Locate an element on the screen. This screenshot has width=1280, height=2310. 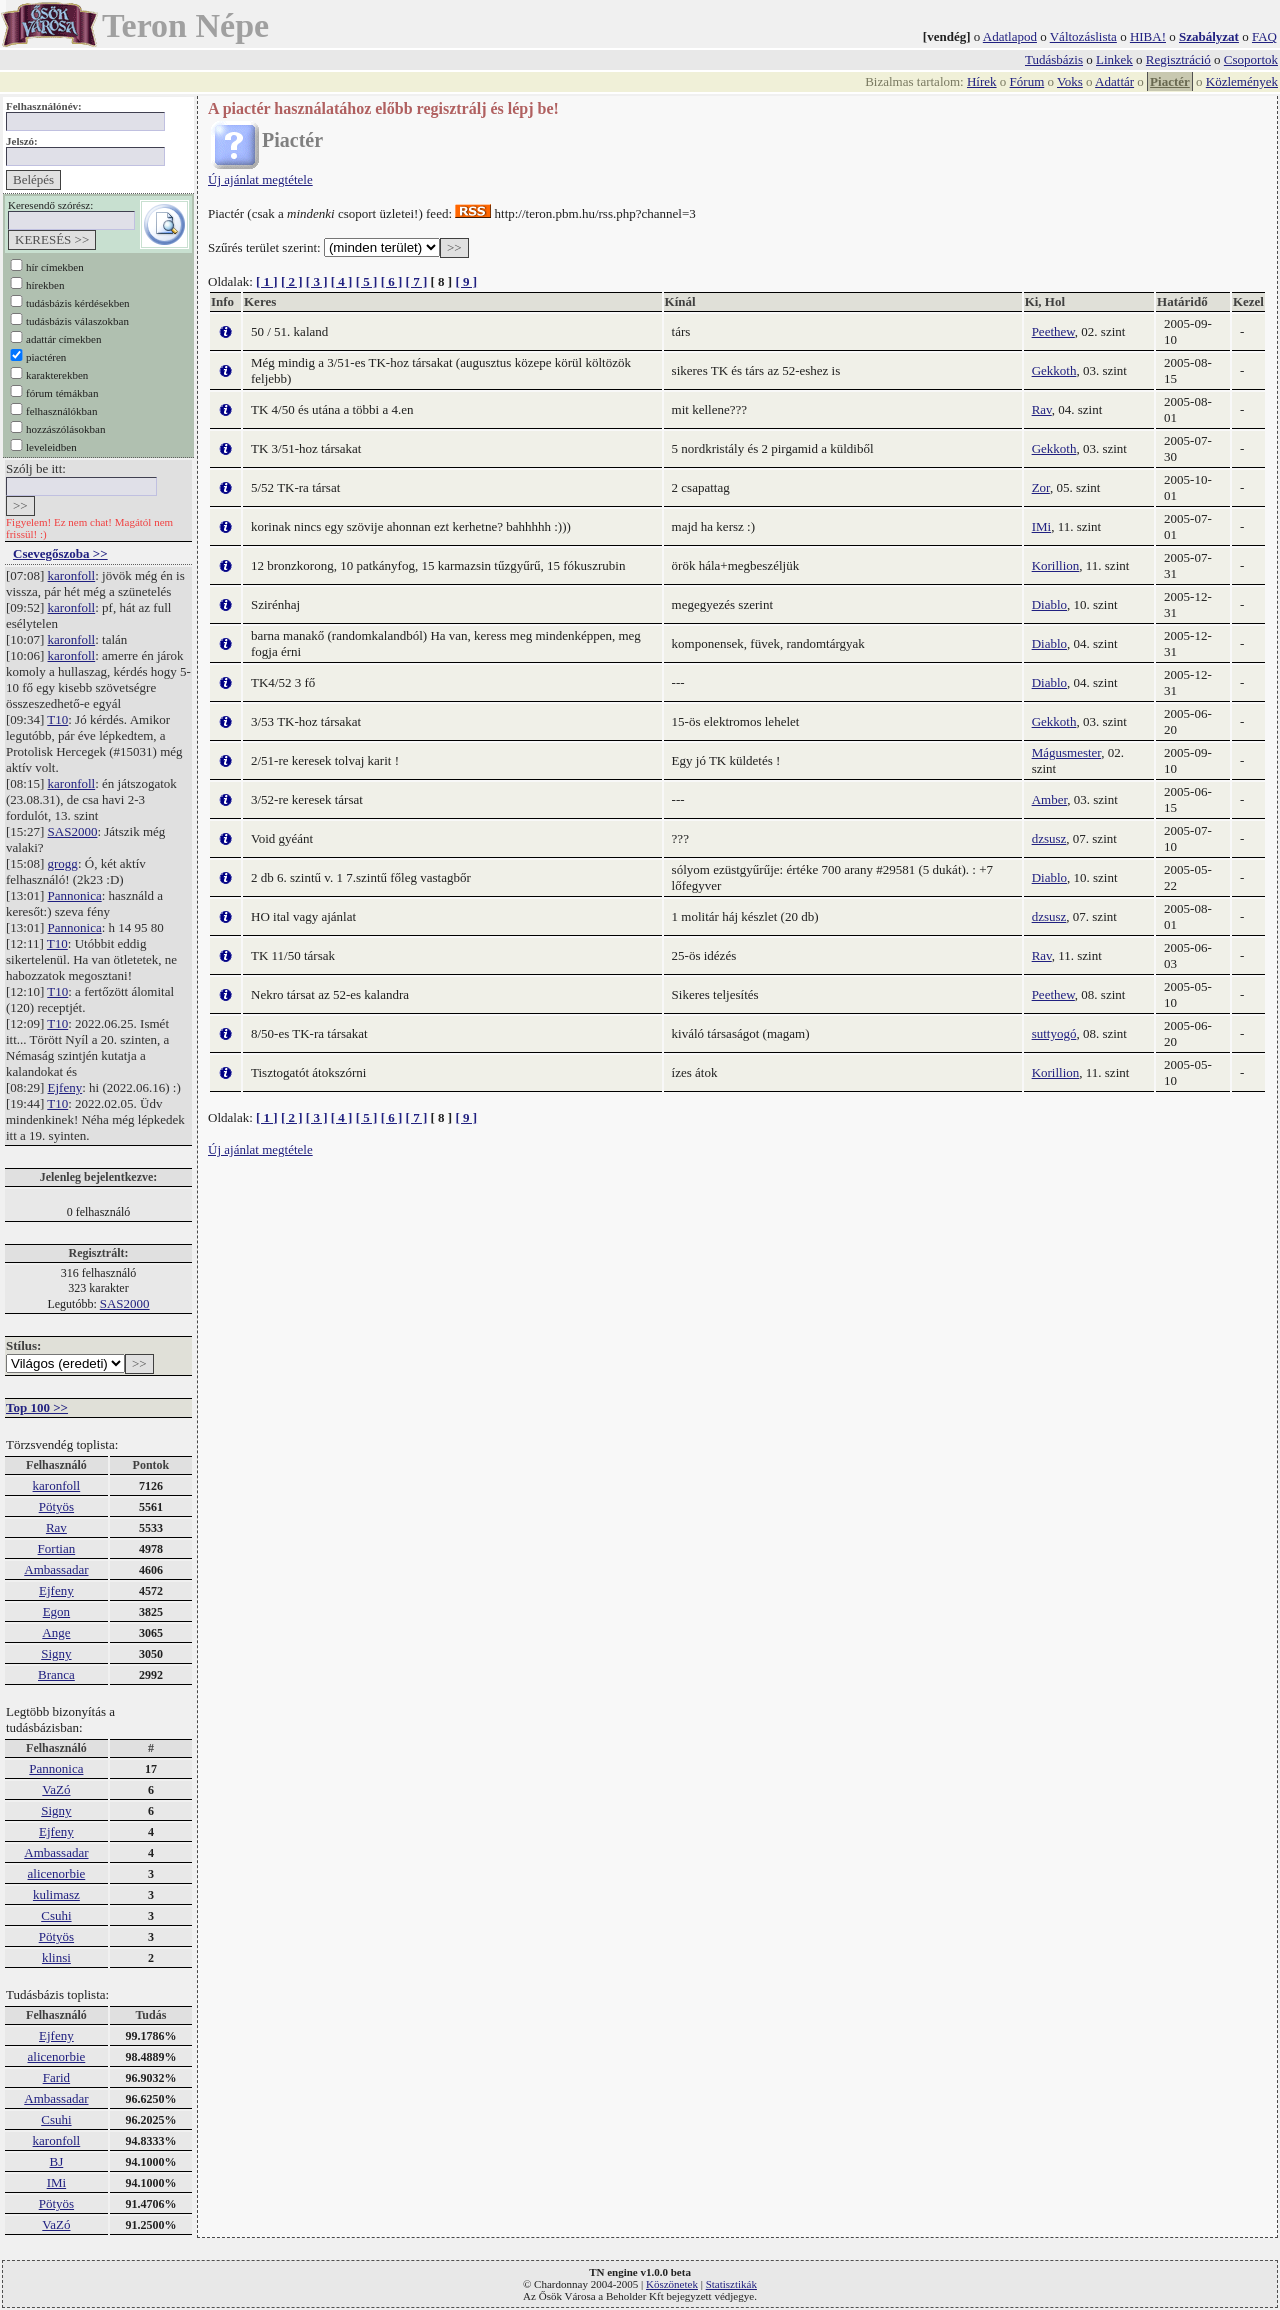
Korillion is located at coordinates (1056, 565).